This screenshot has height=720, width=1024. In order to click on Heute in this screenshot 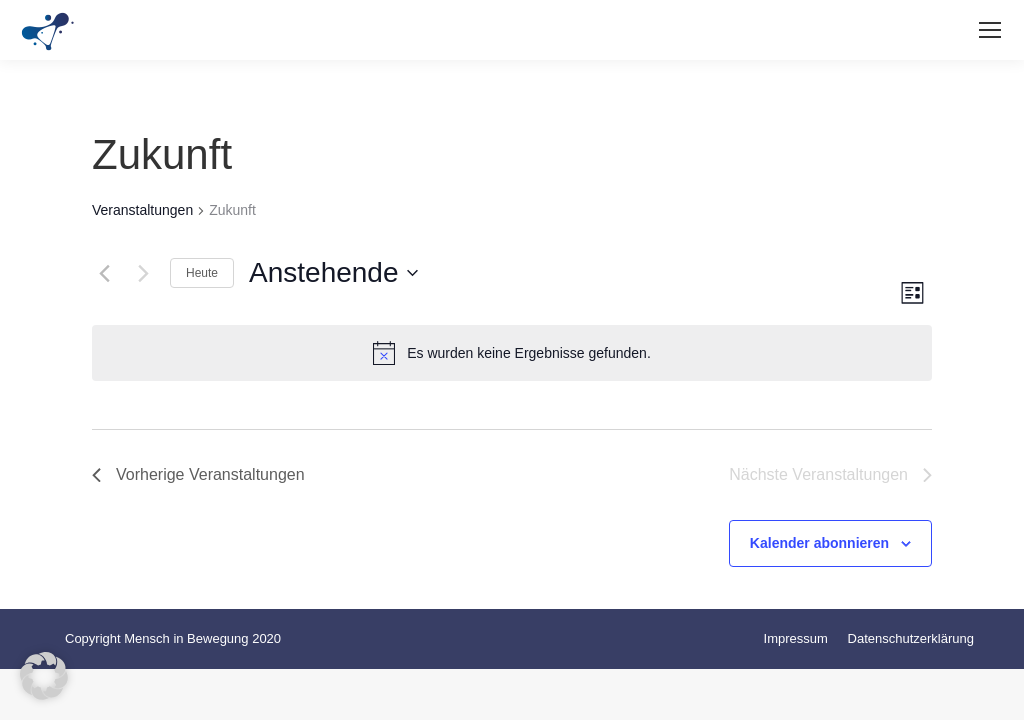, I will do `click(202, 273)`.